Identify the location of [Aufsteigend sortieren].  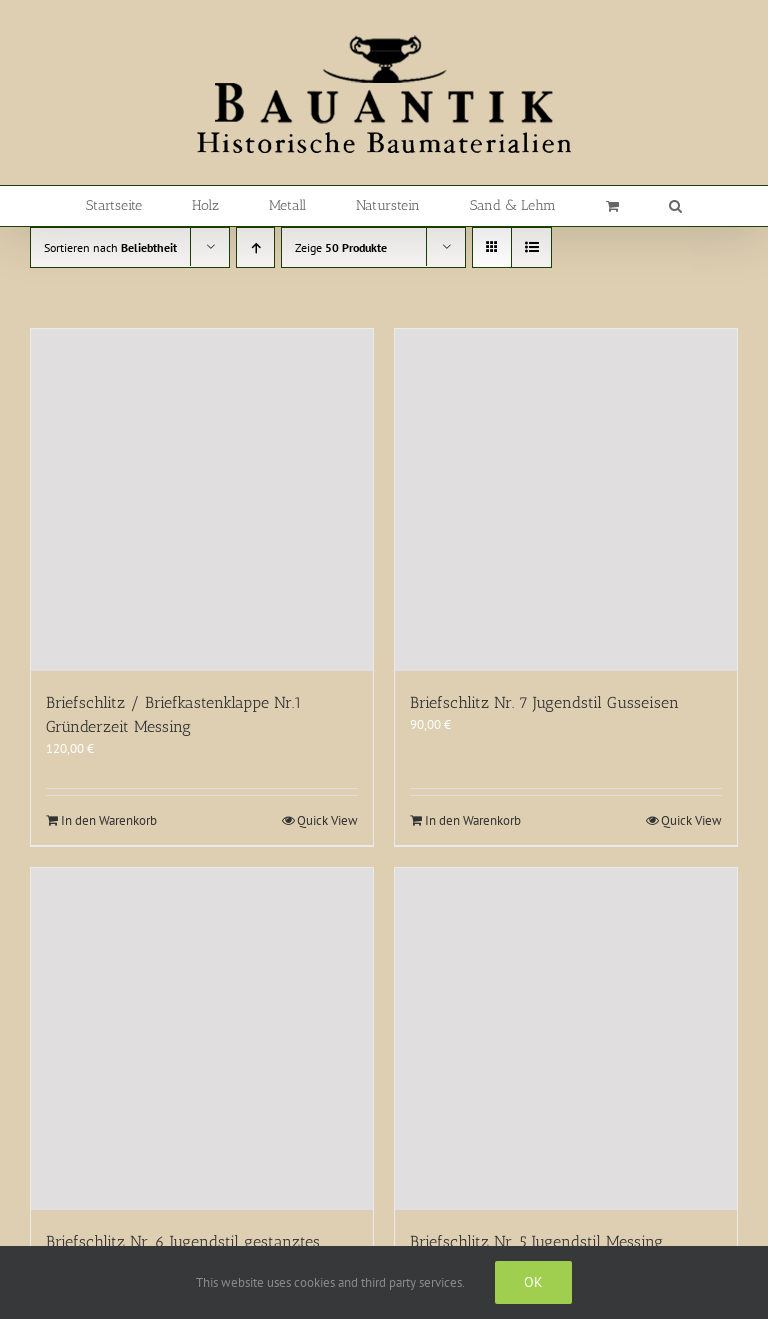
(255, 247).